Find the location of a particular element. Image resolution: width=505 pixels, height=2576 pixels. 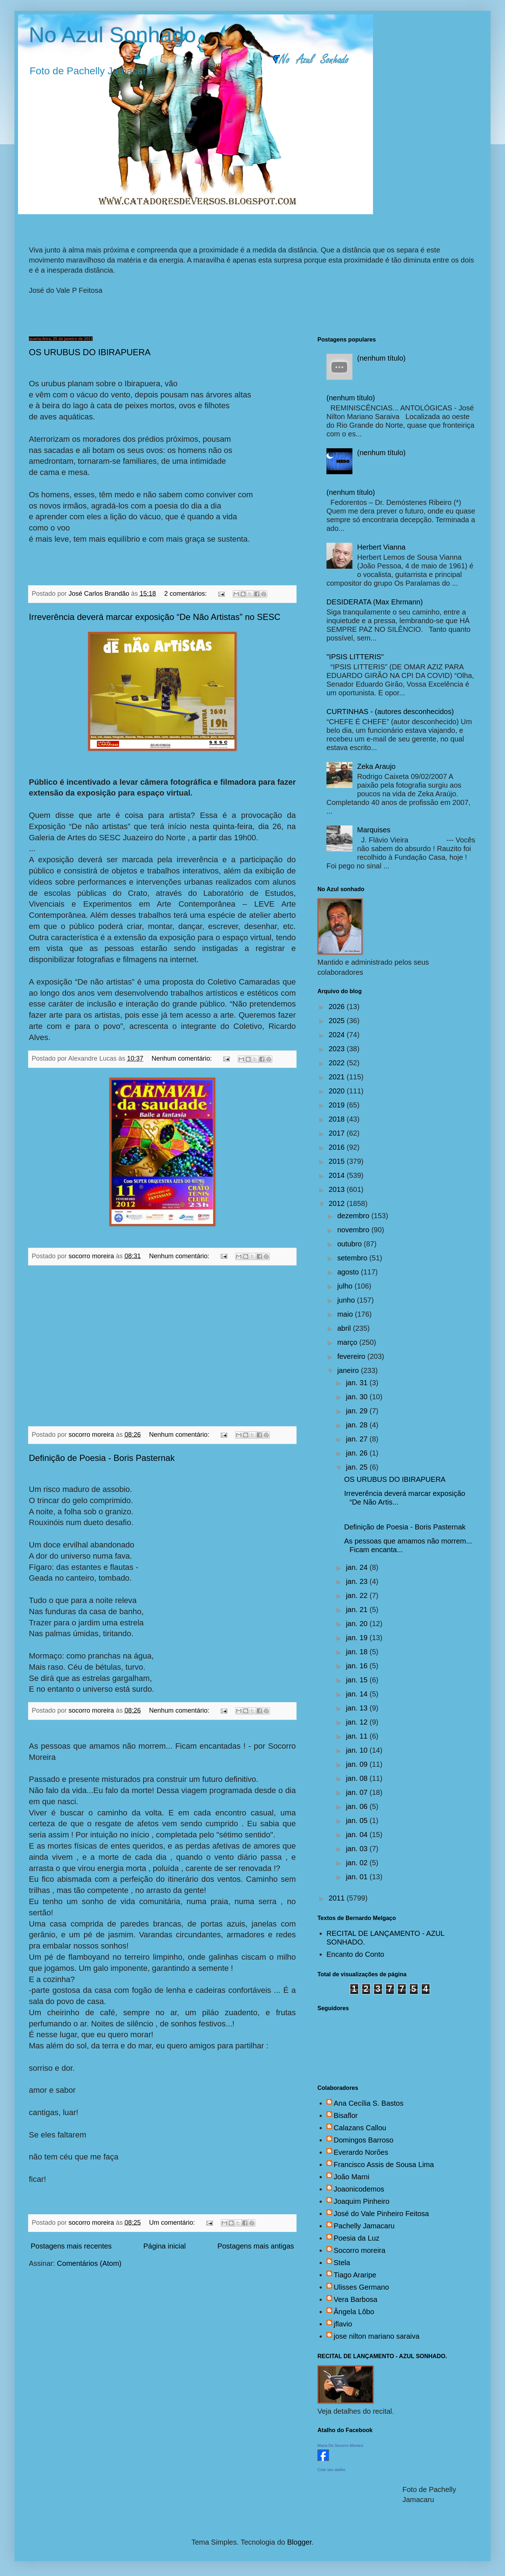

DESIDERATA (Max Ehrmann) is located at coordinates (374, 602).